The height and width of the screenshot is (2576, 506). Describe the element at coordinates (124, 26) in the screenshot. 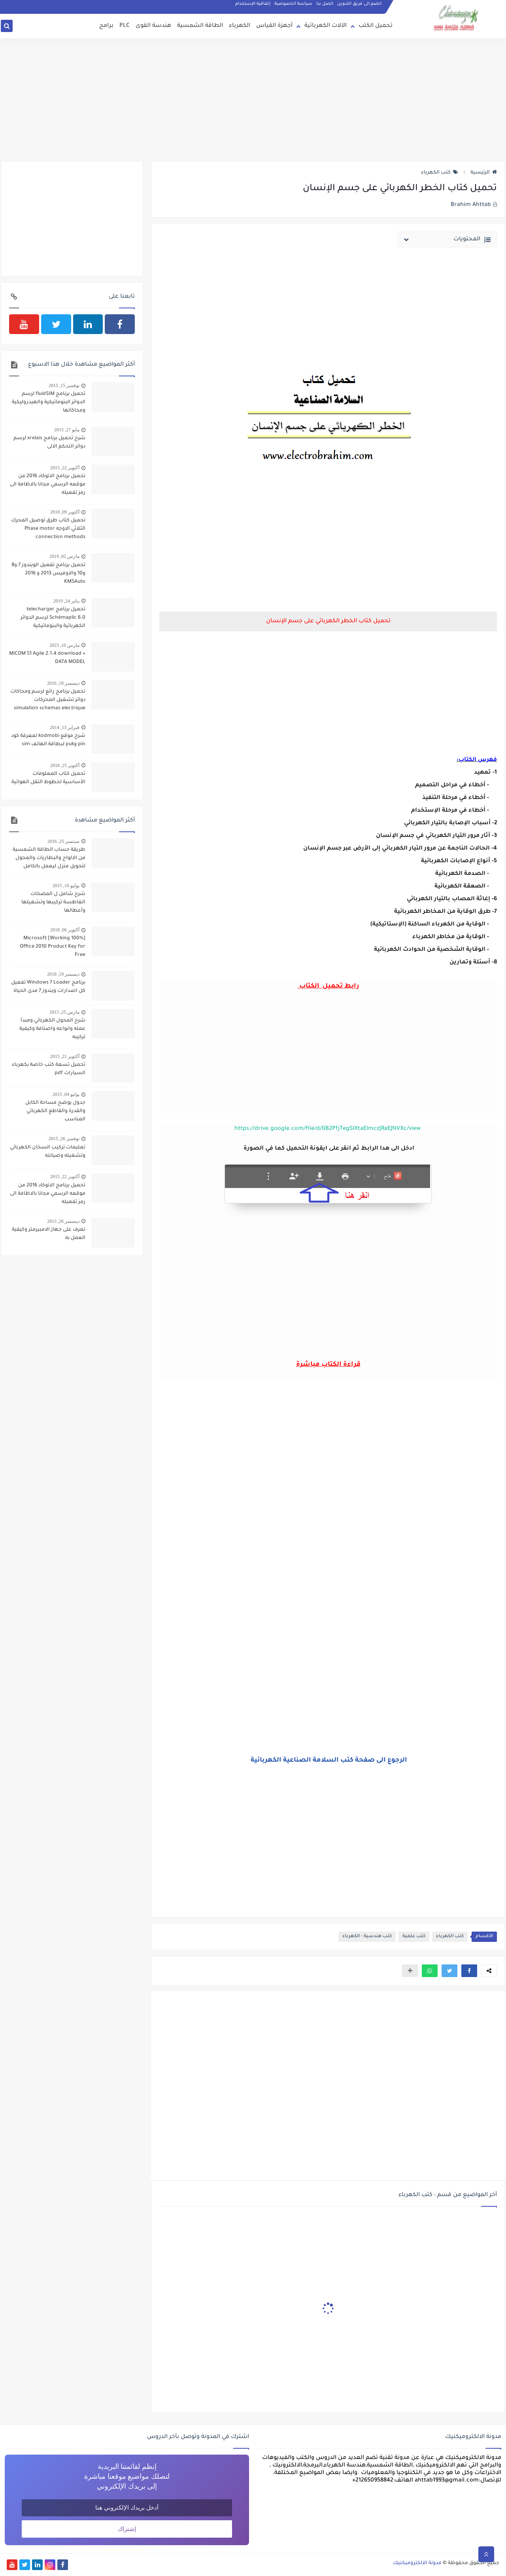

I see `PLC` at that location.